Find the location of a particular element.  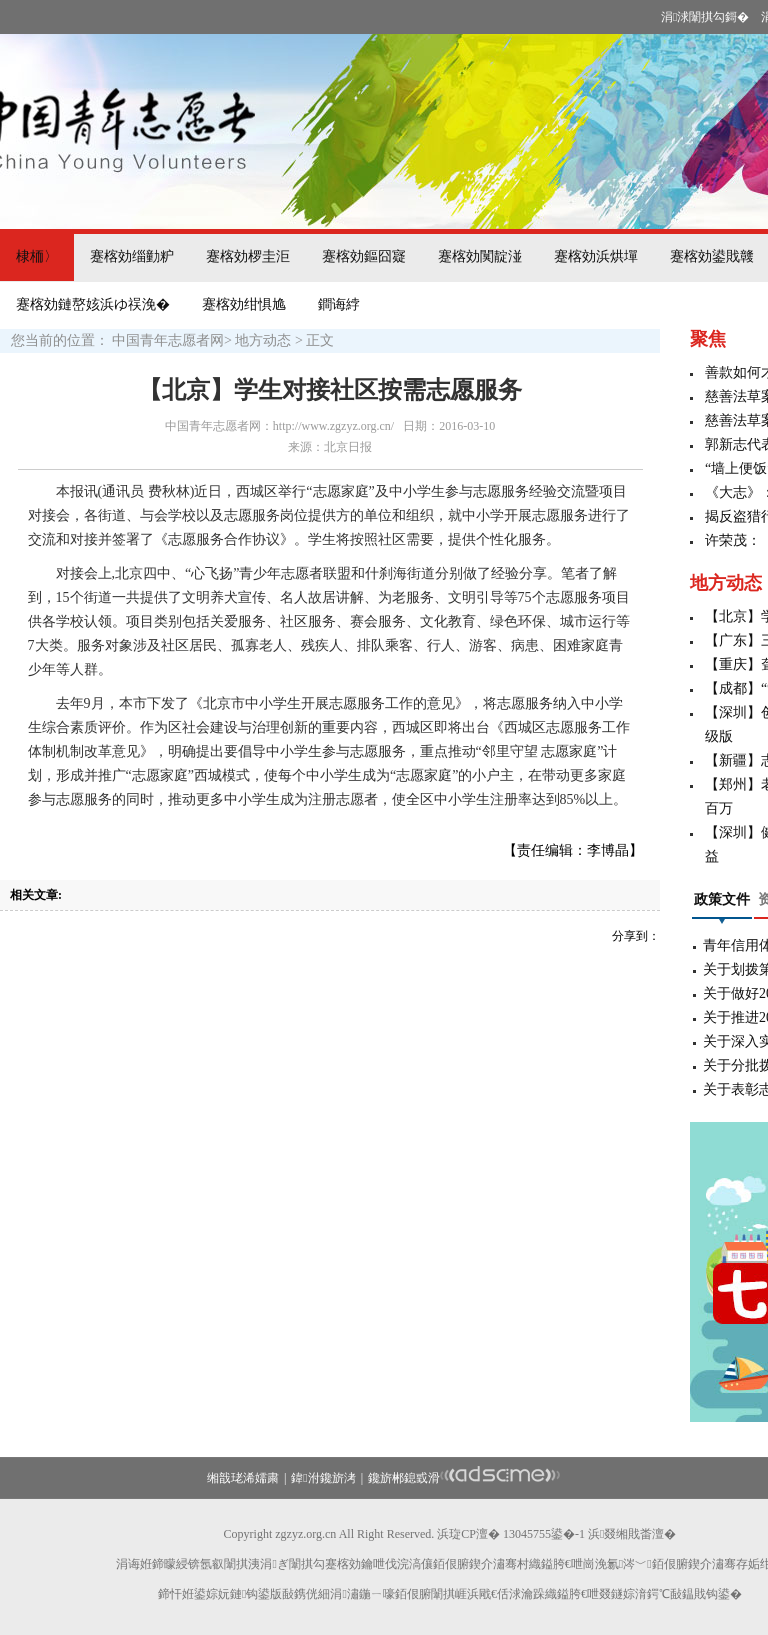

鐧诲綍 is located at coordinates (339, 304).